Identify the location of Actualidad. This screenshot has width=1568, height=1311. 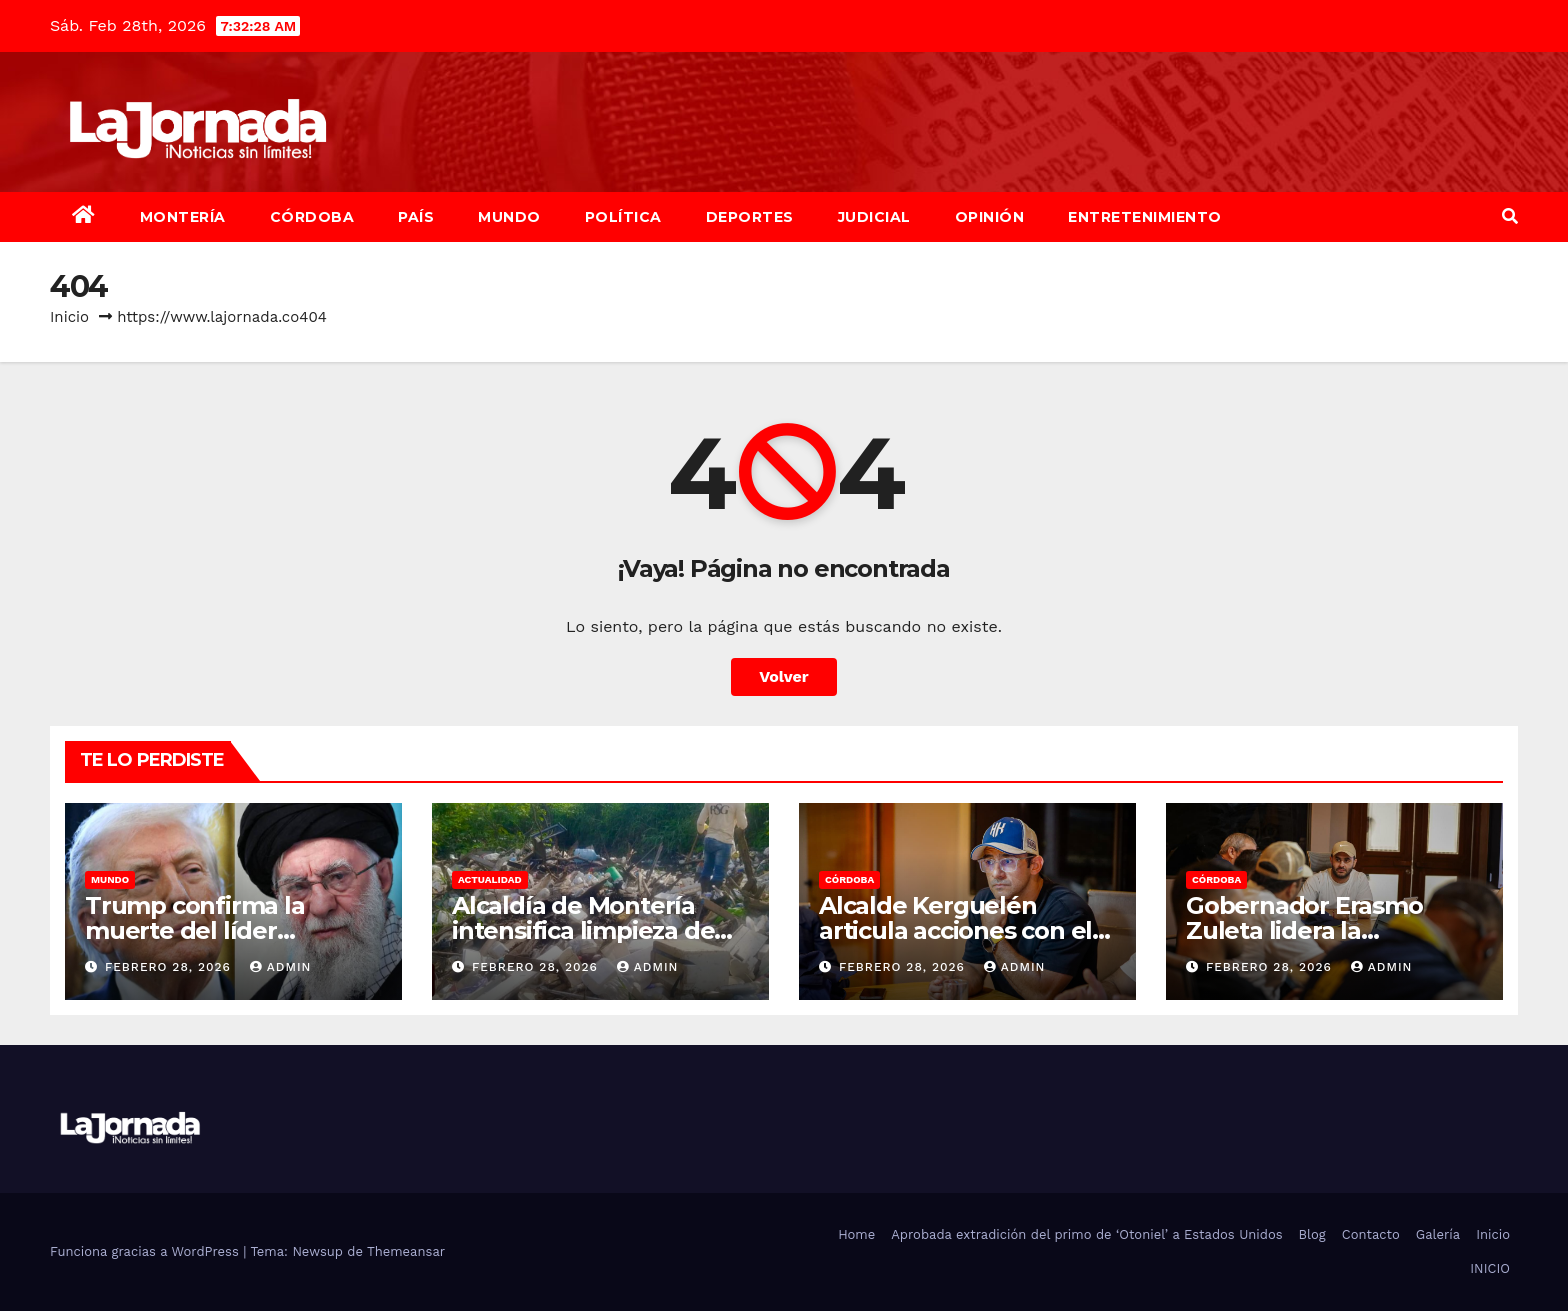
(490, 879).